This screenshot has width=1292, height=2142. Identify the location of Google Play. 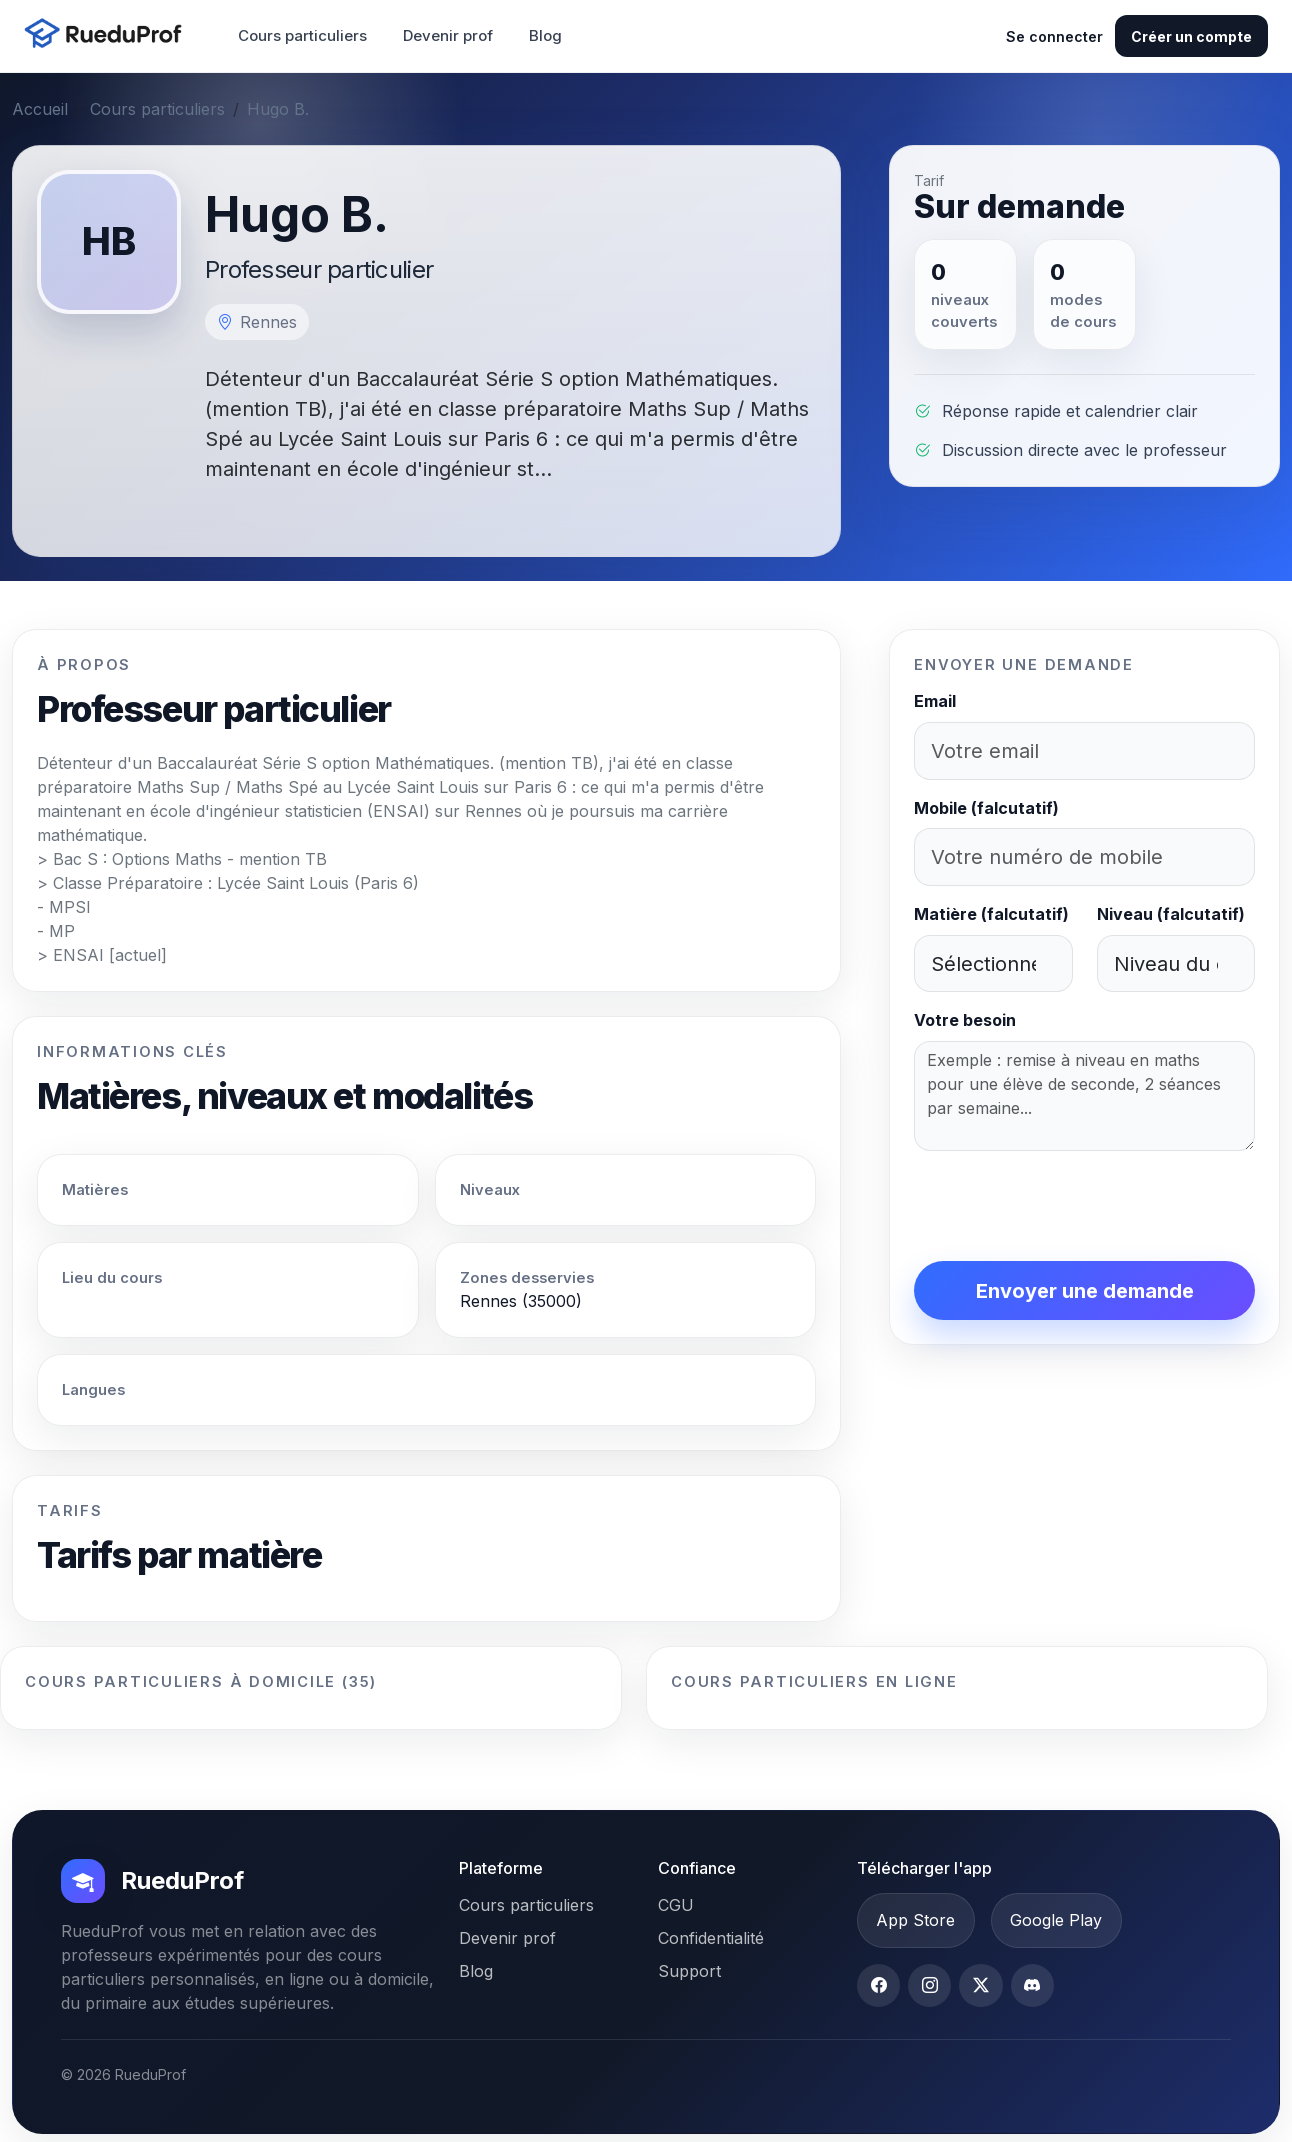
(1056, 1920).